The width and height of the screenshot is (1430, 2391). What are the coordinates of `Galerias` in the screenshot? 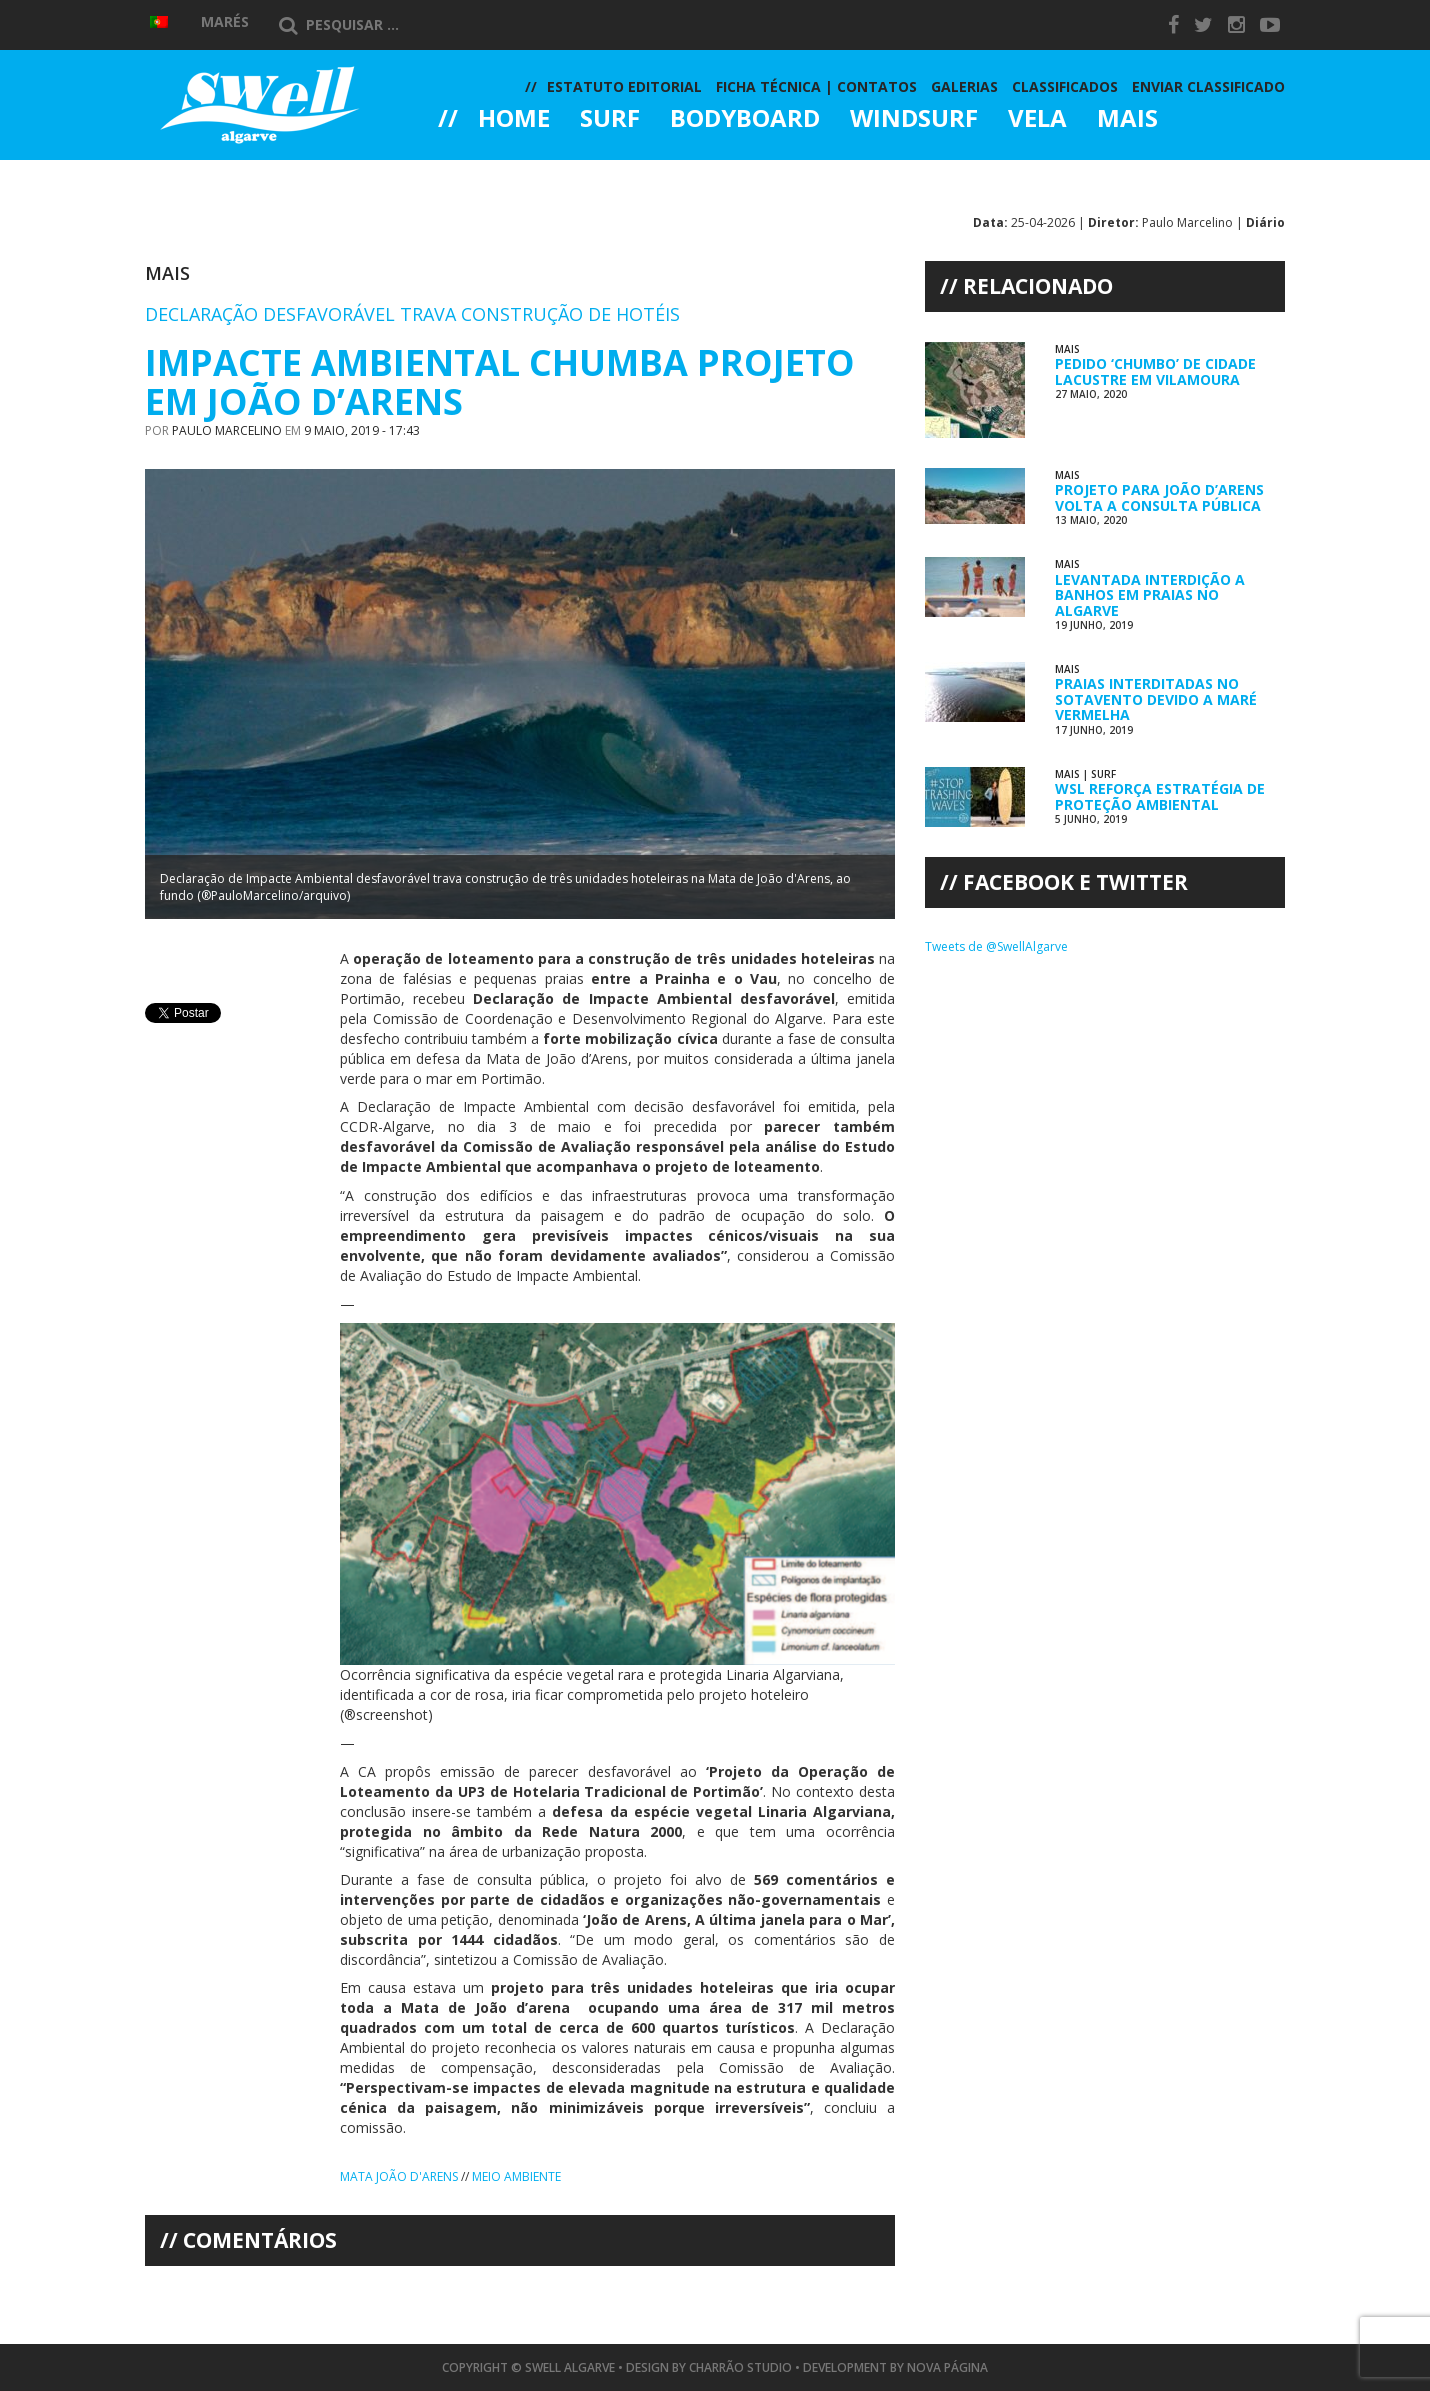 It's located at (510, 174).